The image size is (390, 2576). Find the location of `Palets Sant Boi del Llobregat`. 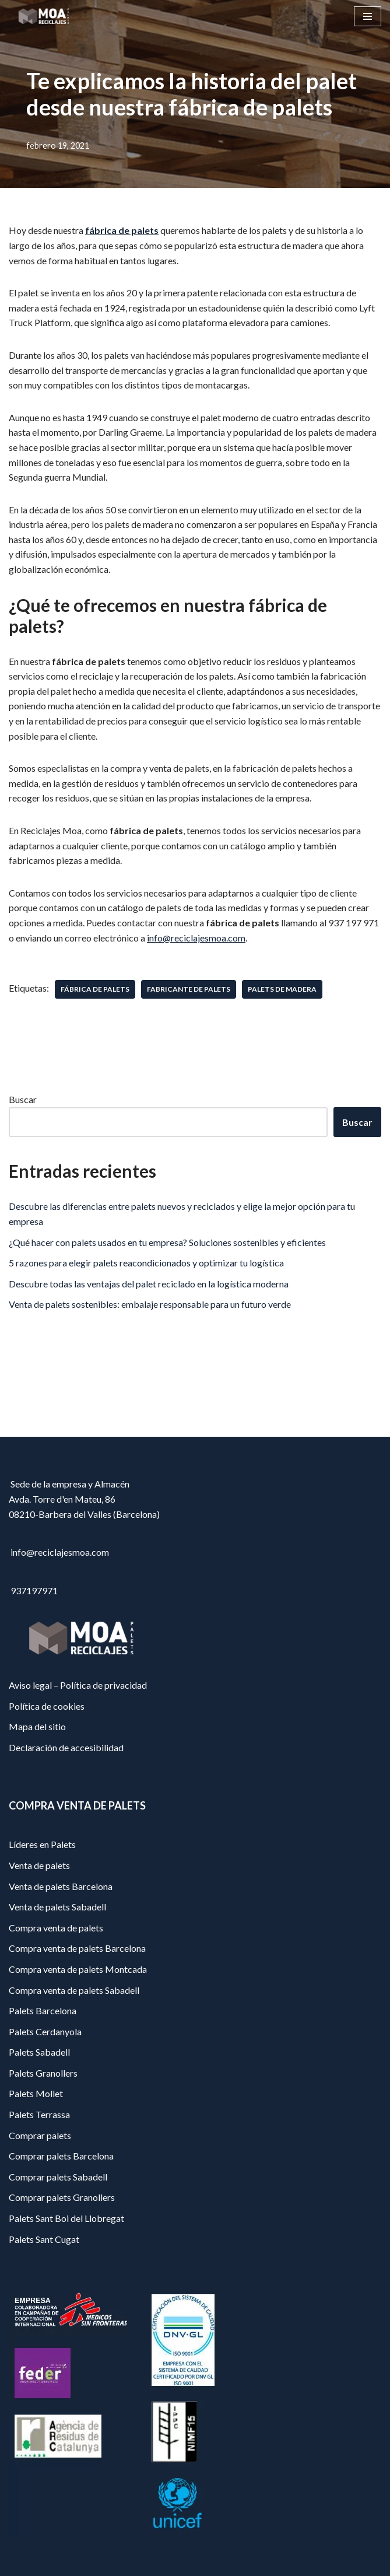

Palets Sant Boi del Llobregat is located at coordinates (66, 2218).